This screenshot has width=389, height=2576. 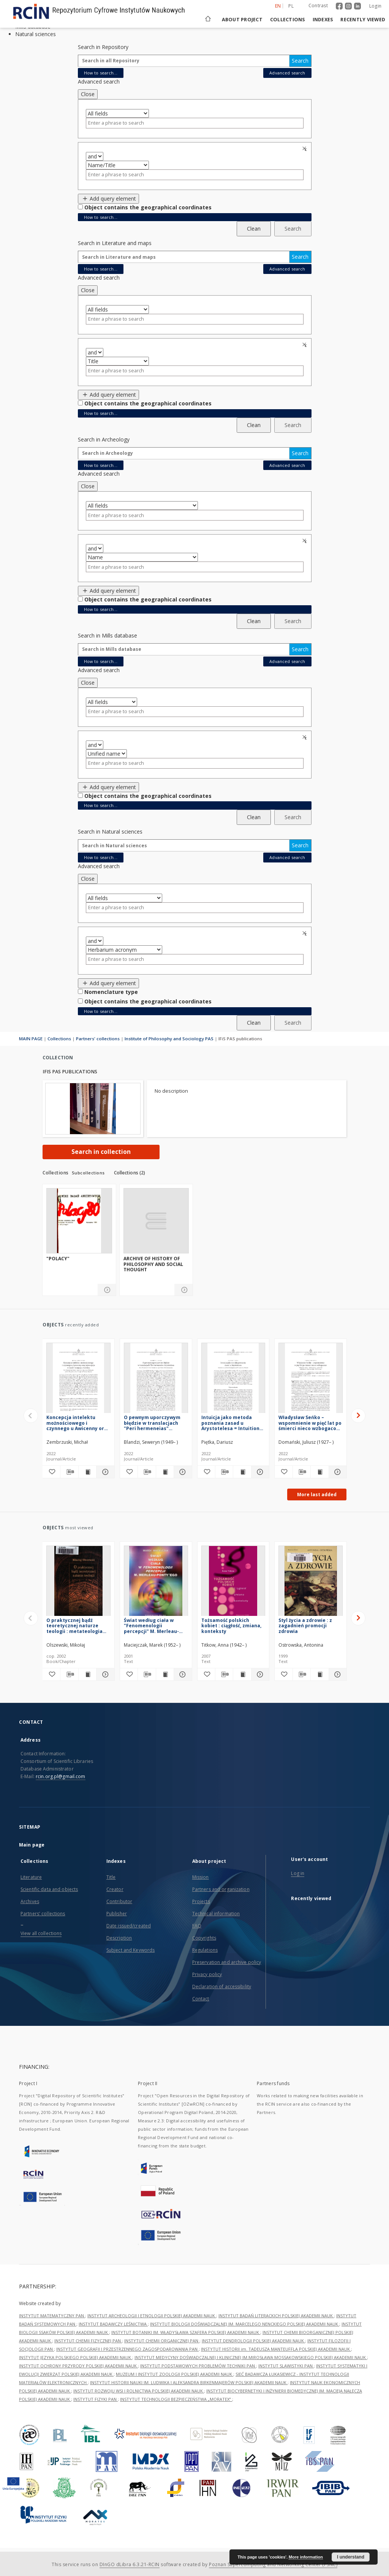 What do you see at coordinates (151, 1625) in the screenshot?
I see `Świat według ciała w "Fenomenologii percepcji" M. Merleau-Ponty'ego` at bounding box center [151, 1625].